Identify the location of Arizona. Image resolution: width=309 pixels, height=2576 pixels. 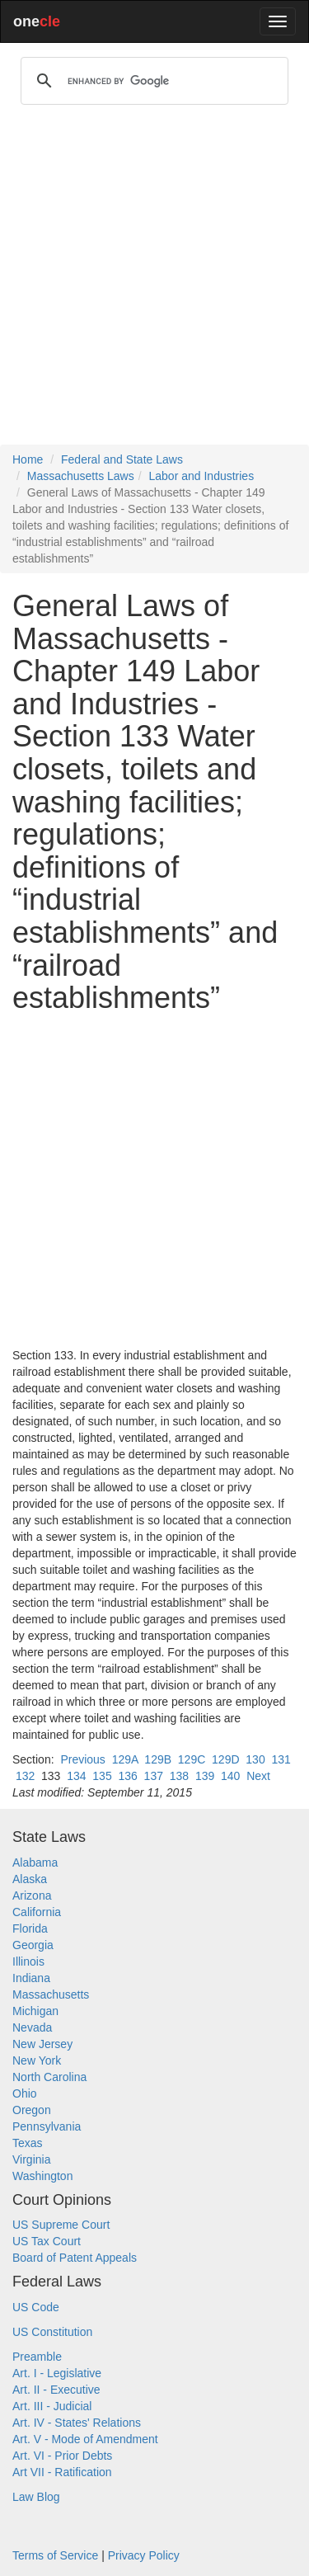
(31, 1895).